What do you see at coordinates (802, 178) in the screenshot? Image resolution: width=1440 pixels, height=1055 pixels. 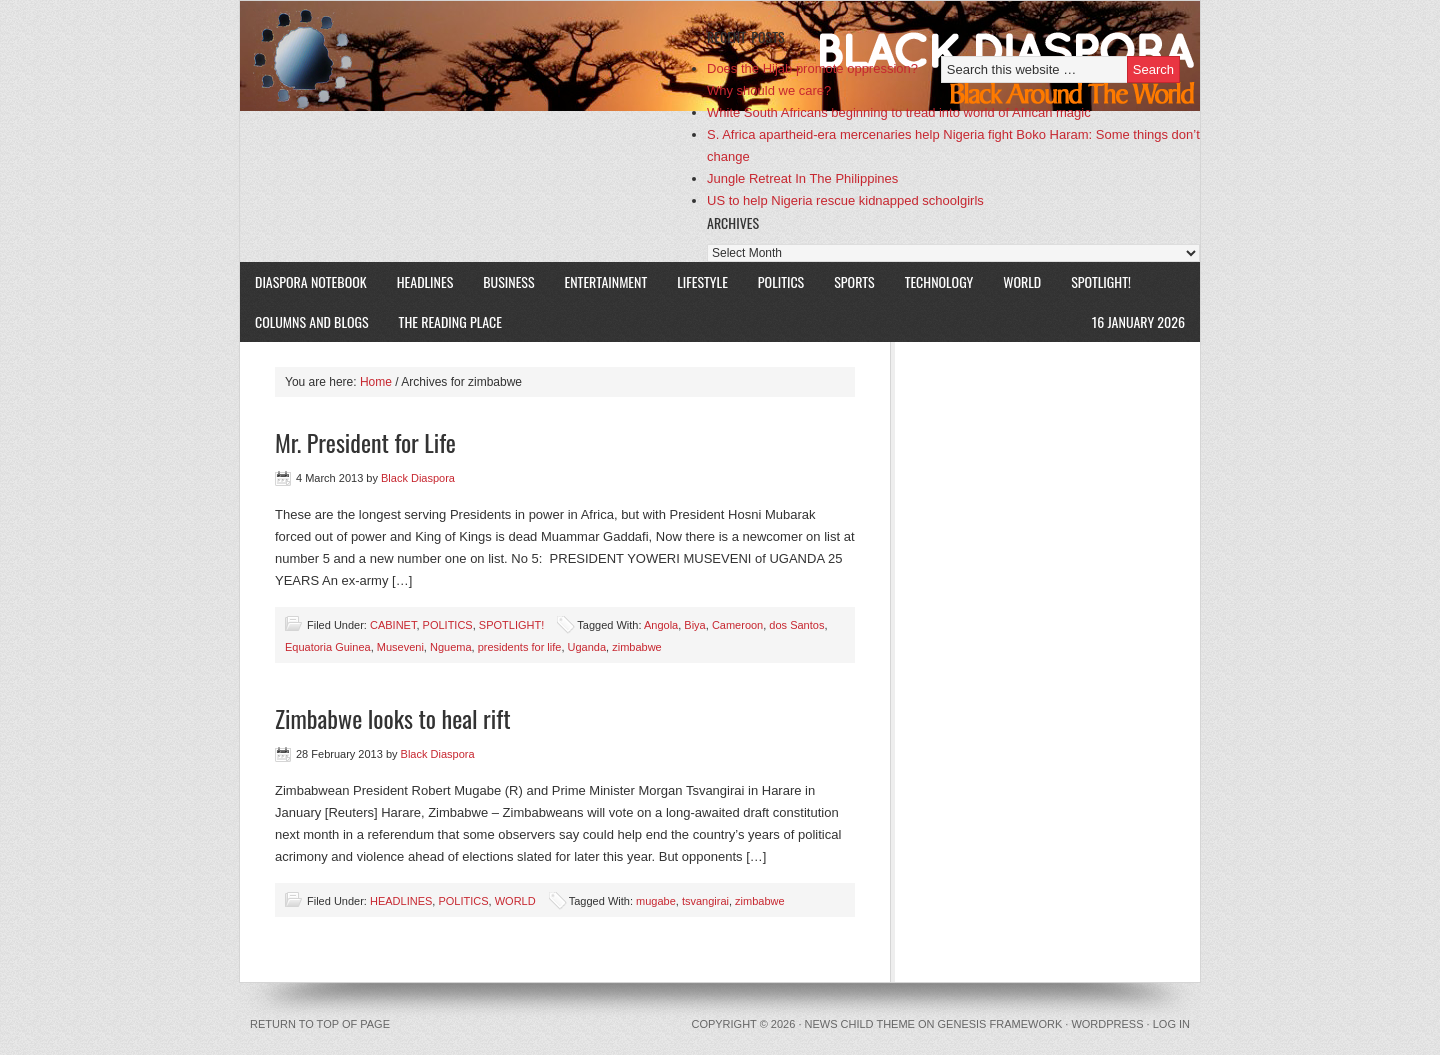 I see `Jungle Retreat In The Philippines` at bounding box center [802, 178].